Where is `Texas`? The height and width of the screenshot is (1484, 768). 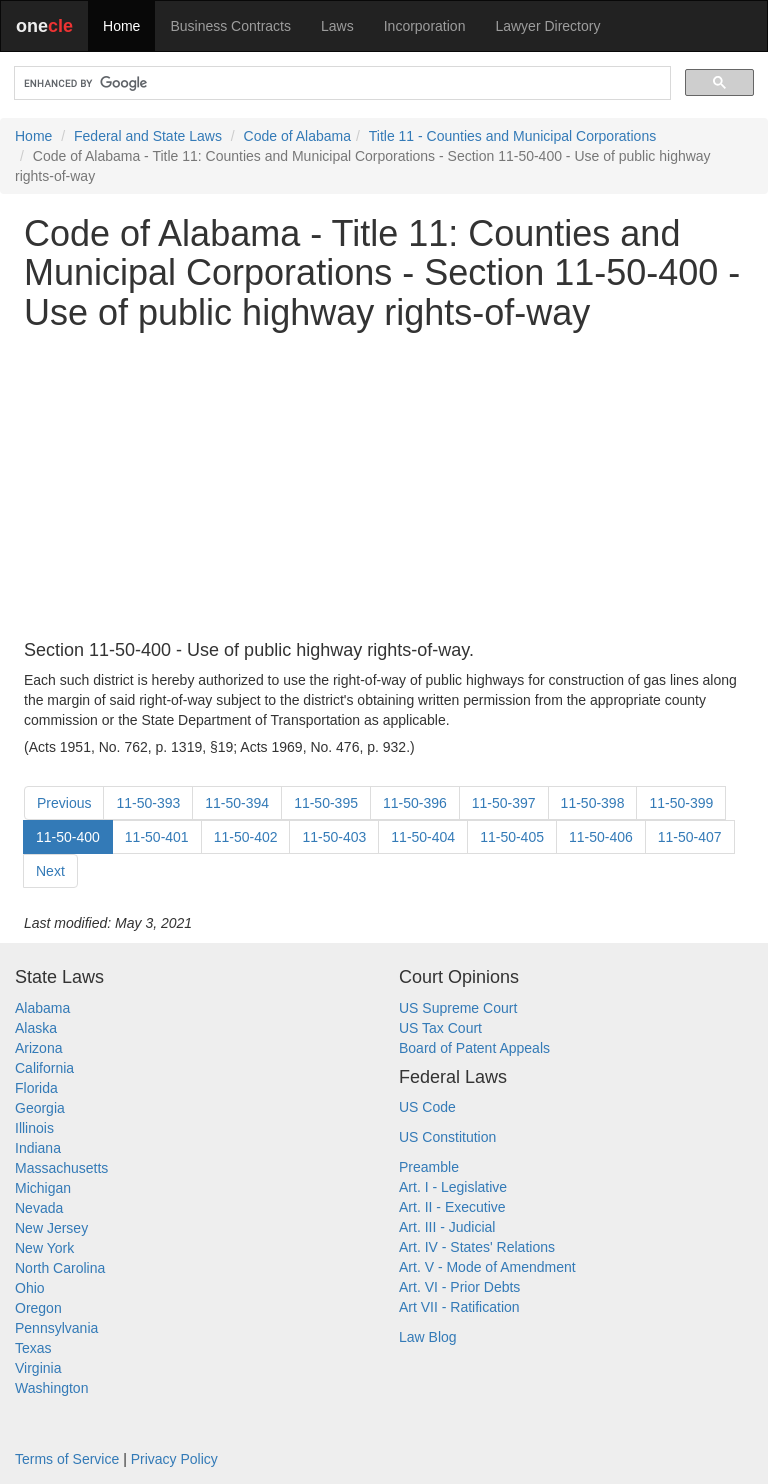 Texas is located at coordinates (33, 1348).